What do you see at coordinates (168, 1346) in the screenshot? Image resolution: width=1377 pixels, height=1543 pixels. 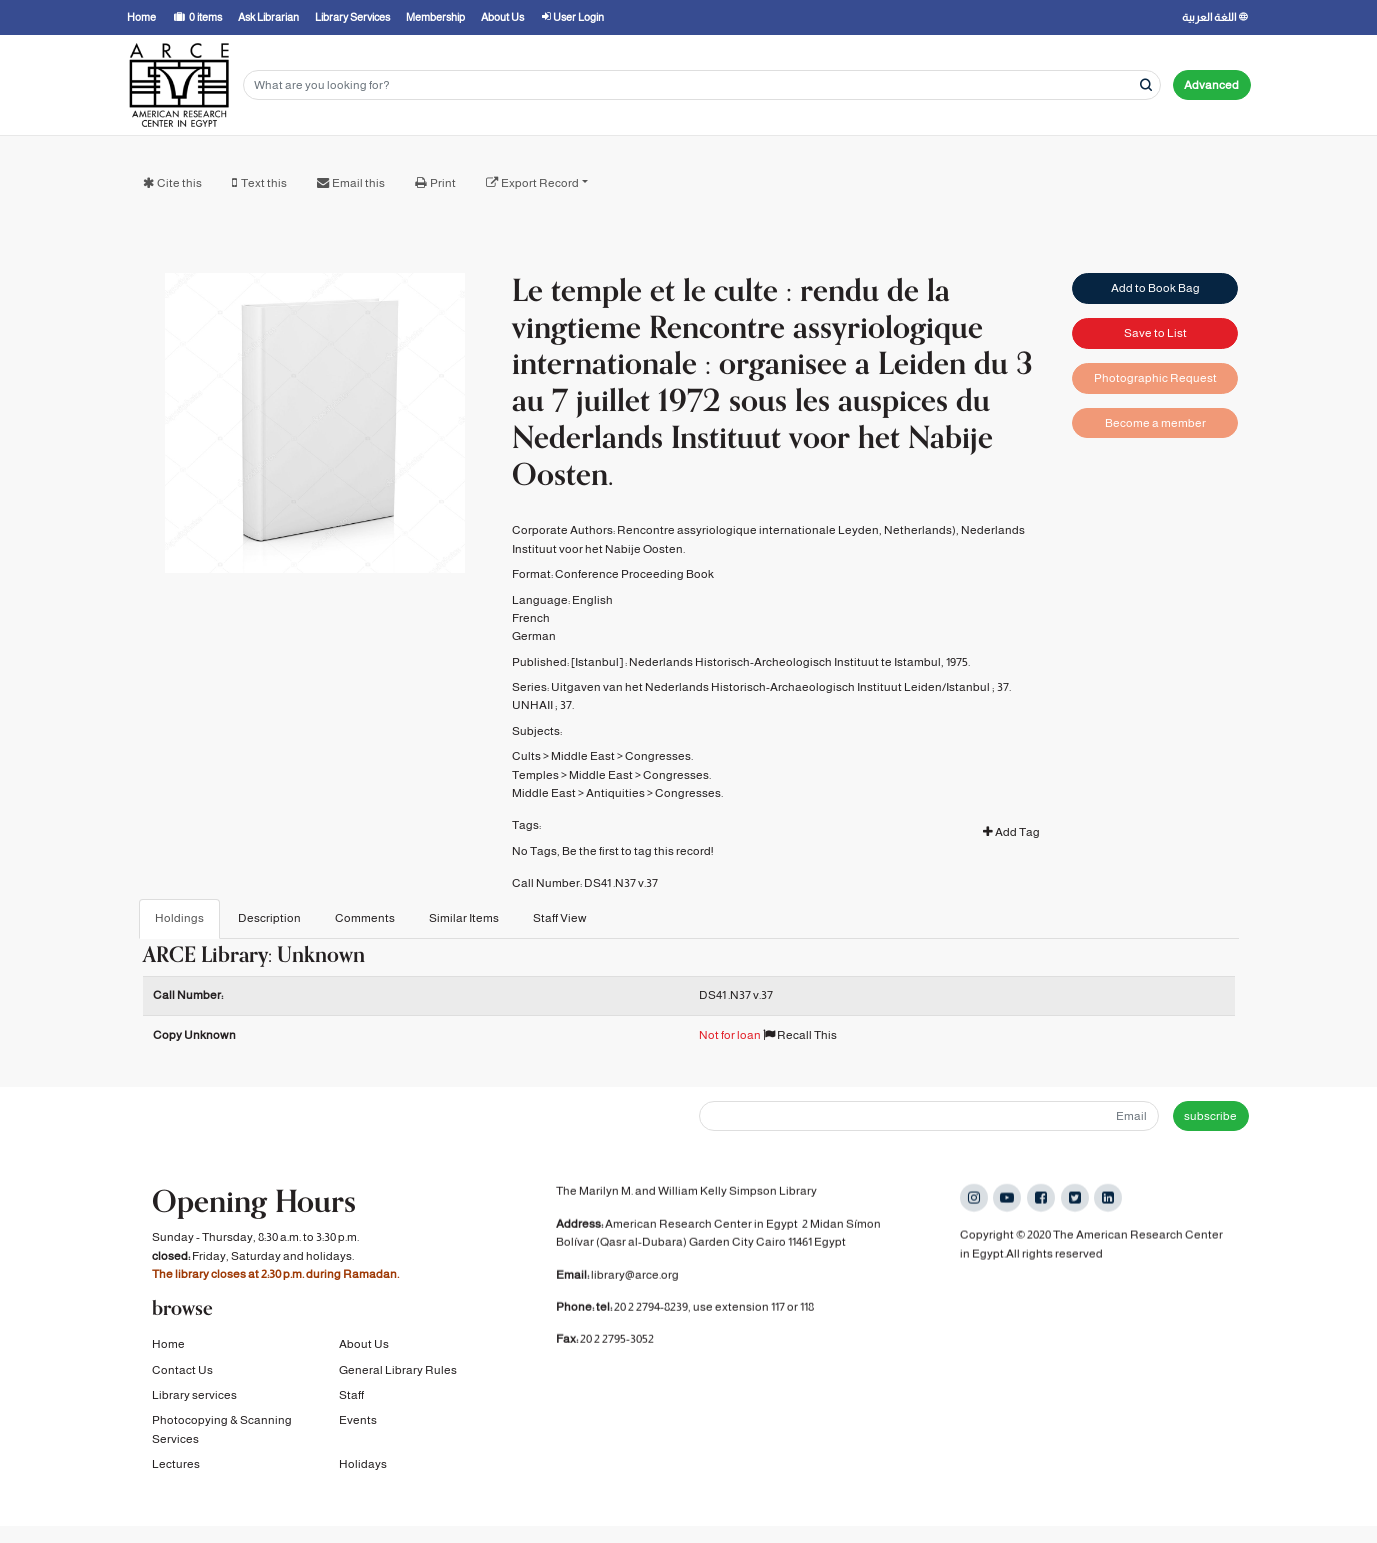 I see `Home` at bounding box center [168, 1346].